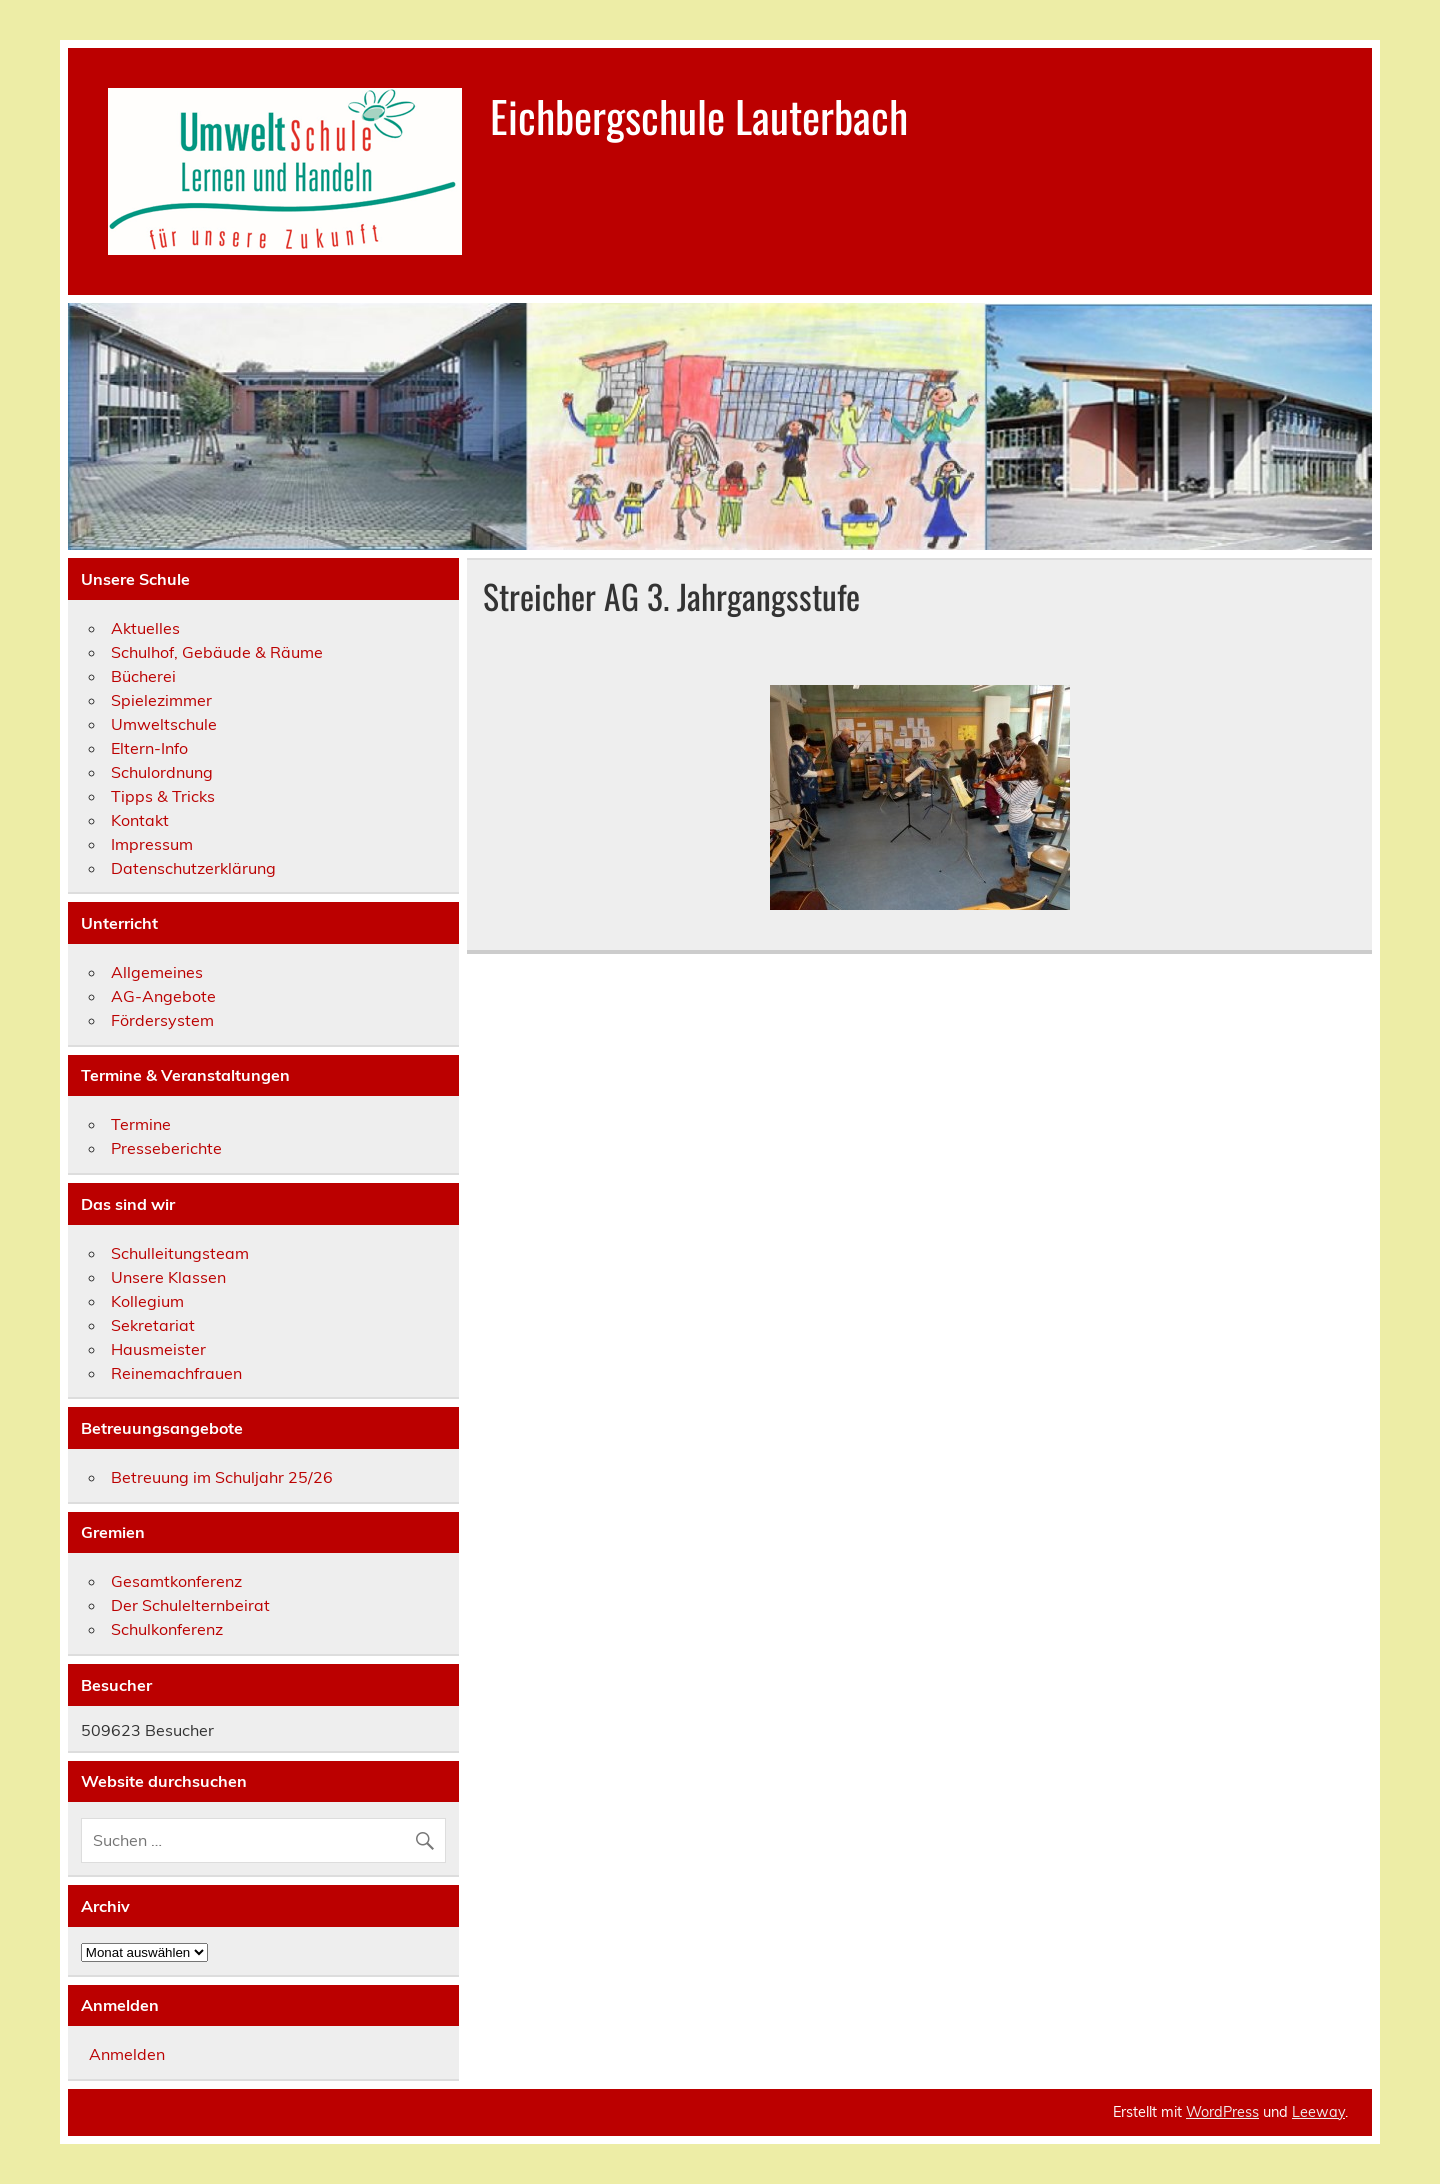 The height and width of the screenshot is (2184, 1440). I want to click on Leeway, so click(1318, 2112).